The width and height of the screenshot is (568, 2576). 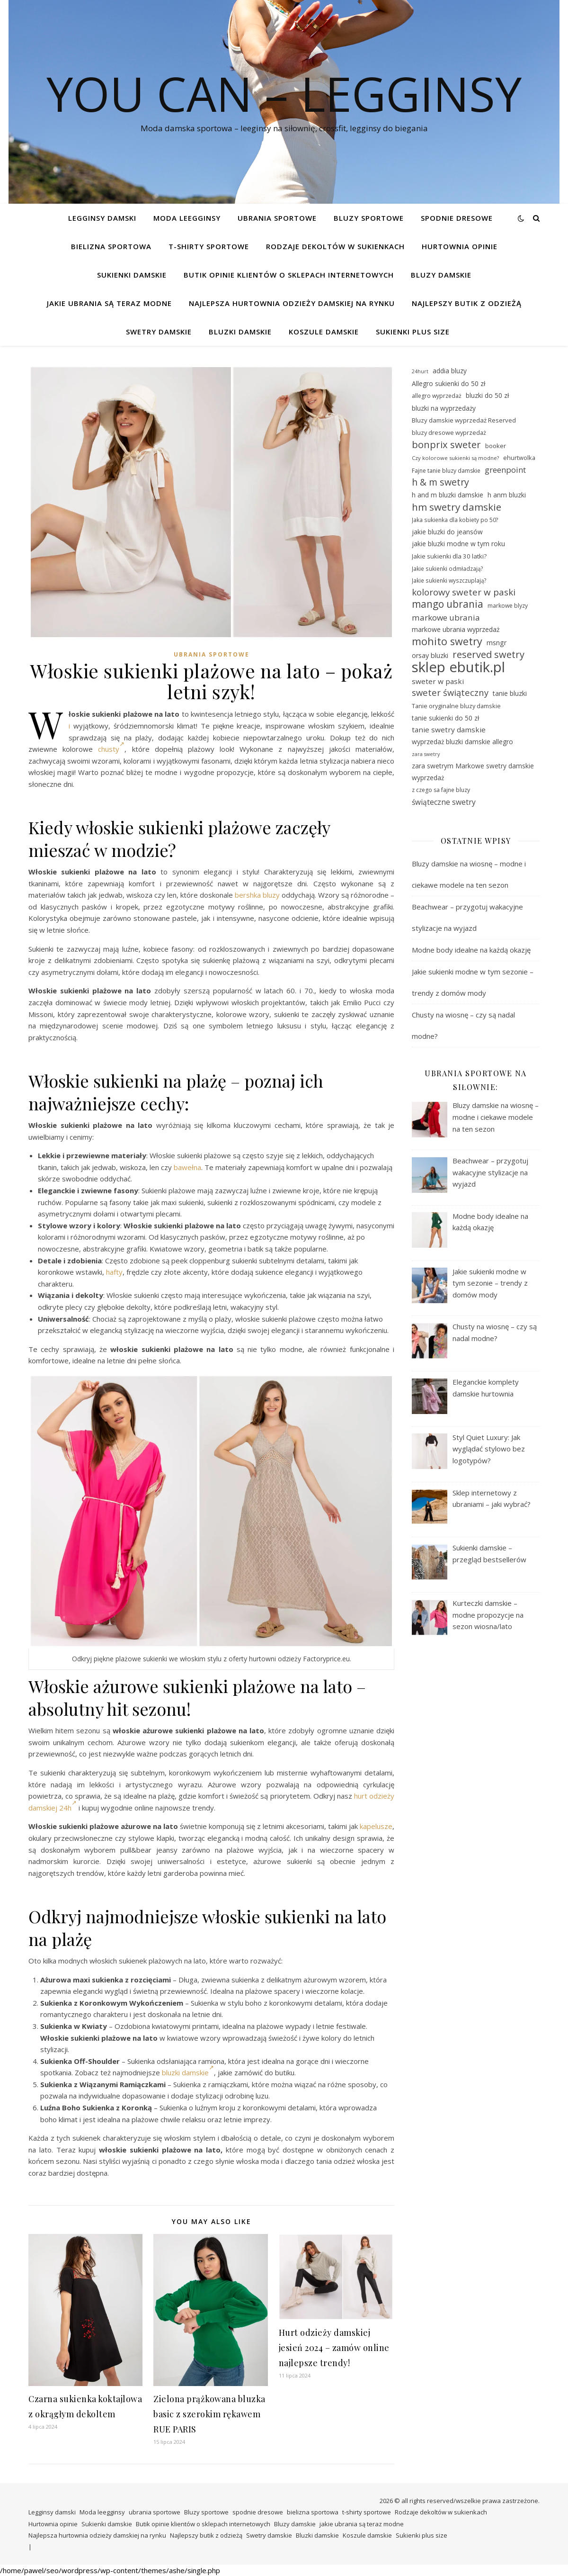 I want to click on bershka, so click(x=248, y=895).